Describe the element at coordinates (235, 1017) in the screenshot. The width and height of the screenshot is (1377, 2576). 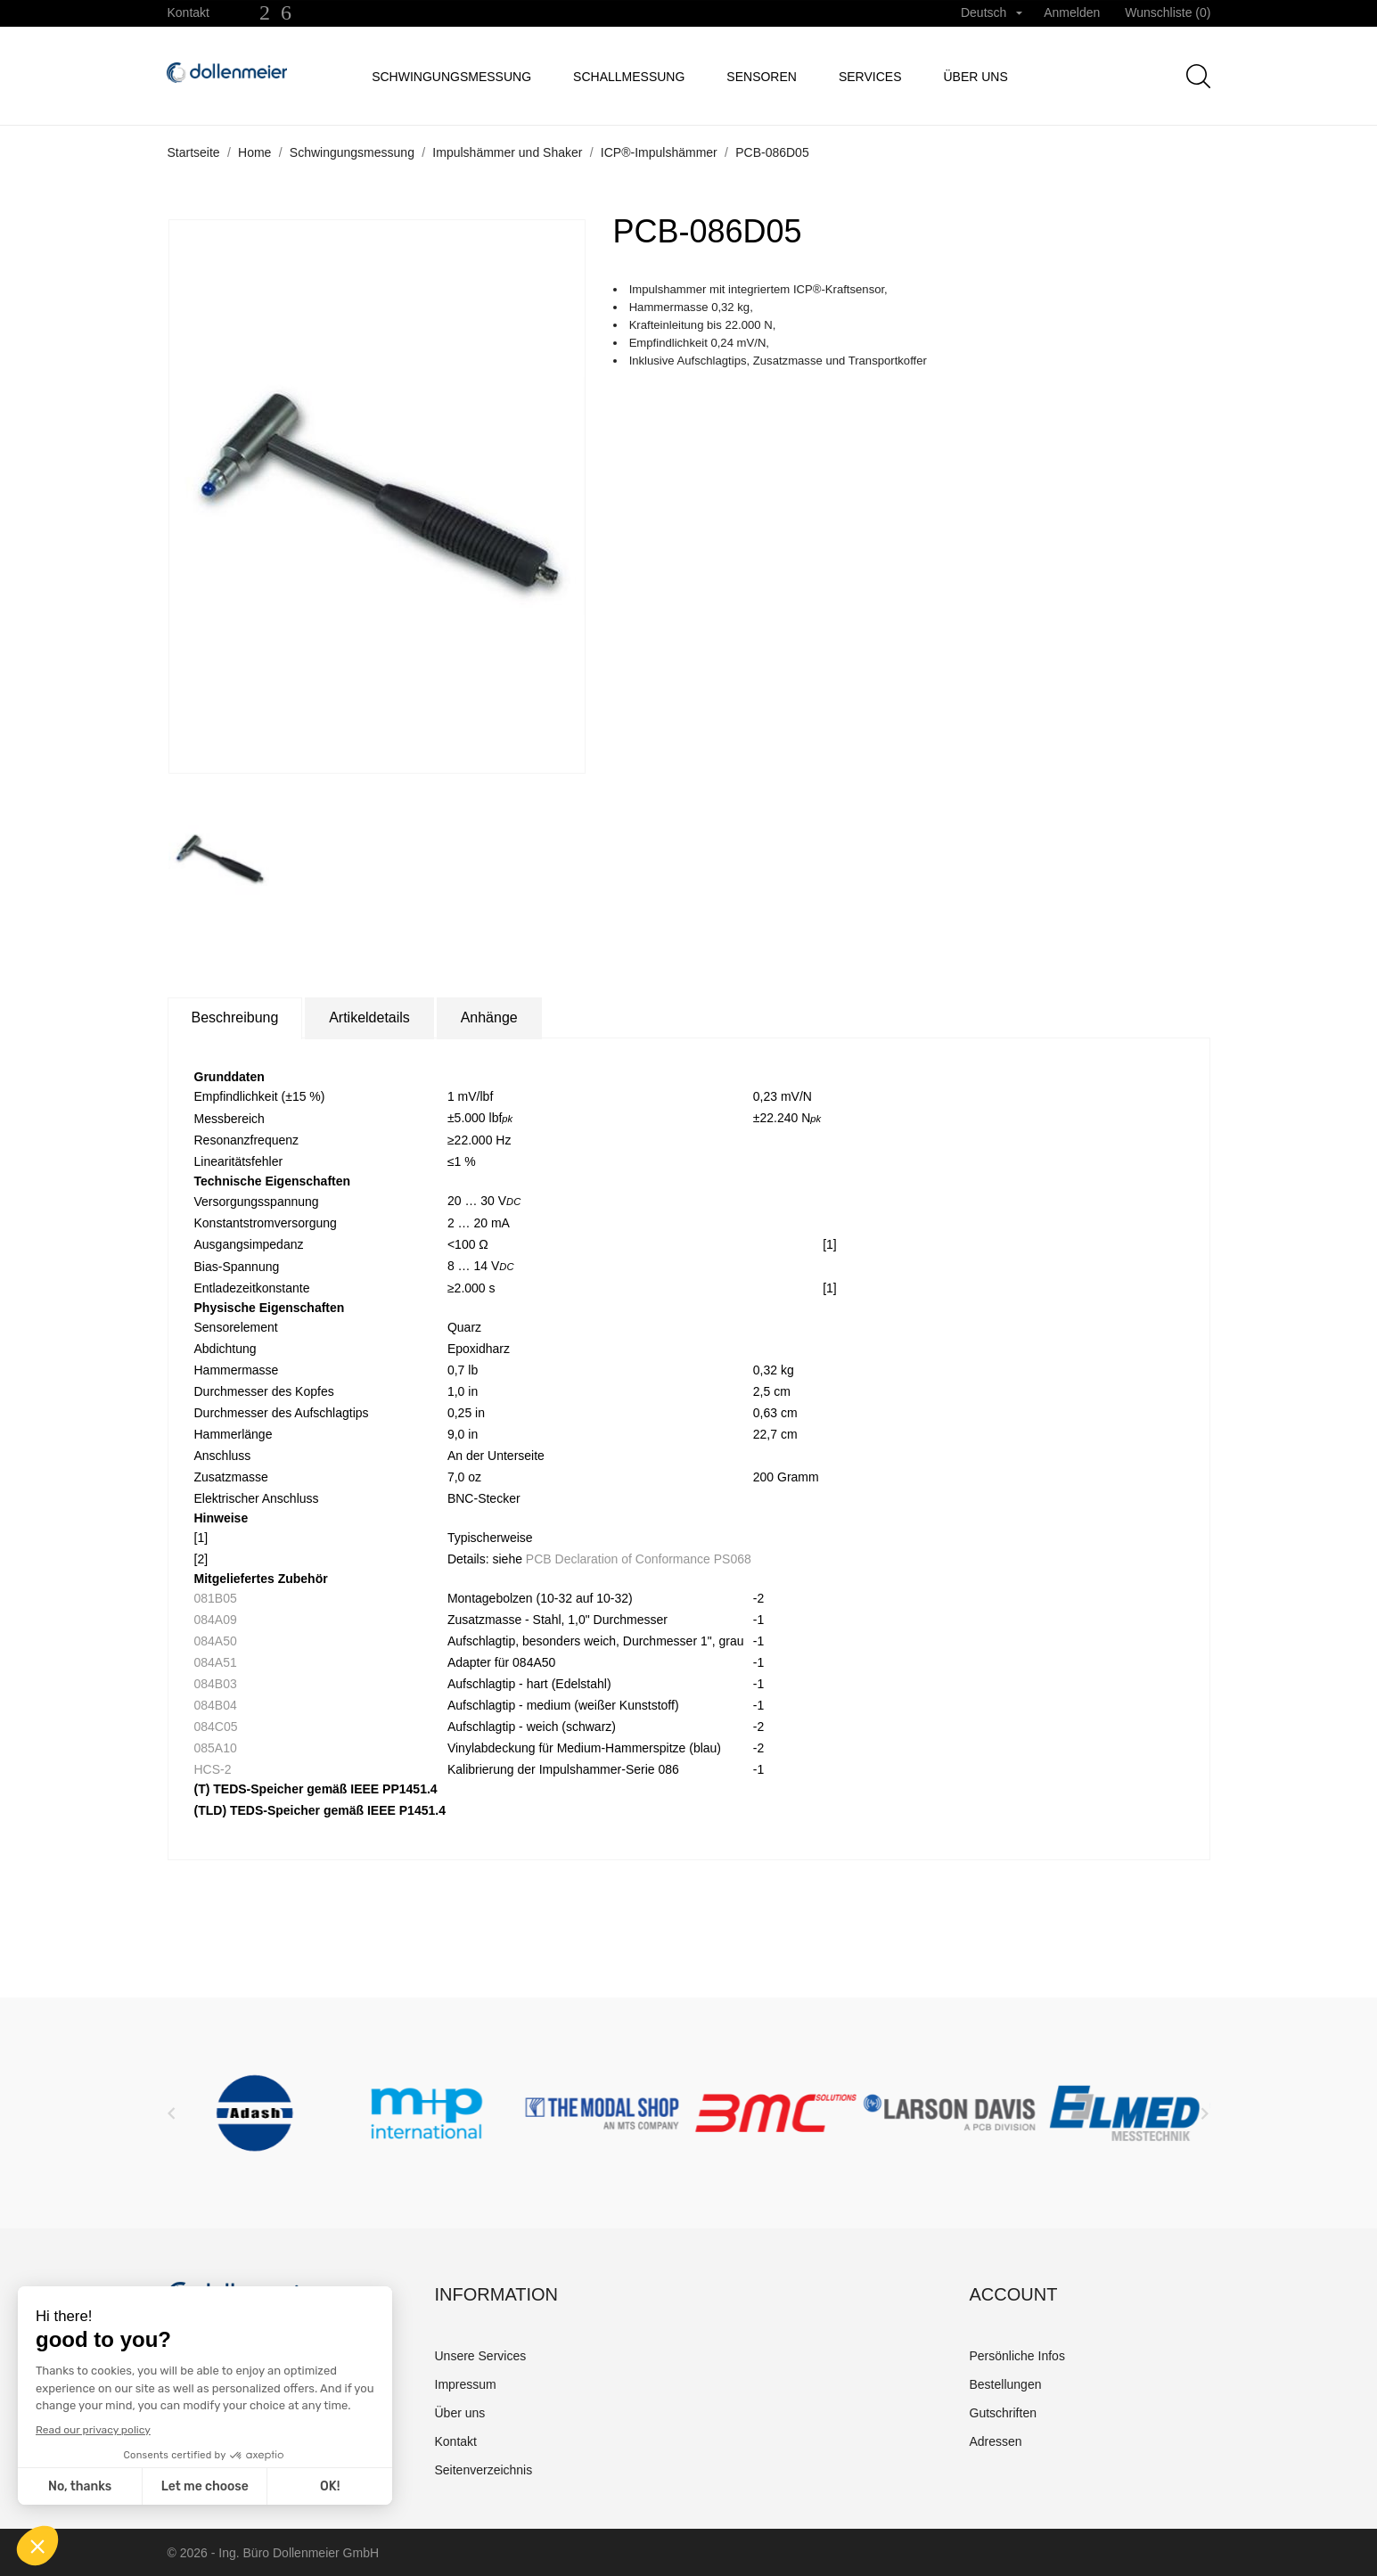
I see `Beschreibung [tab]` at that location.